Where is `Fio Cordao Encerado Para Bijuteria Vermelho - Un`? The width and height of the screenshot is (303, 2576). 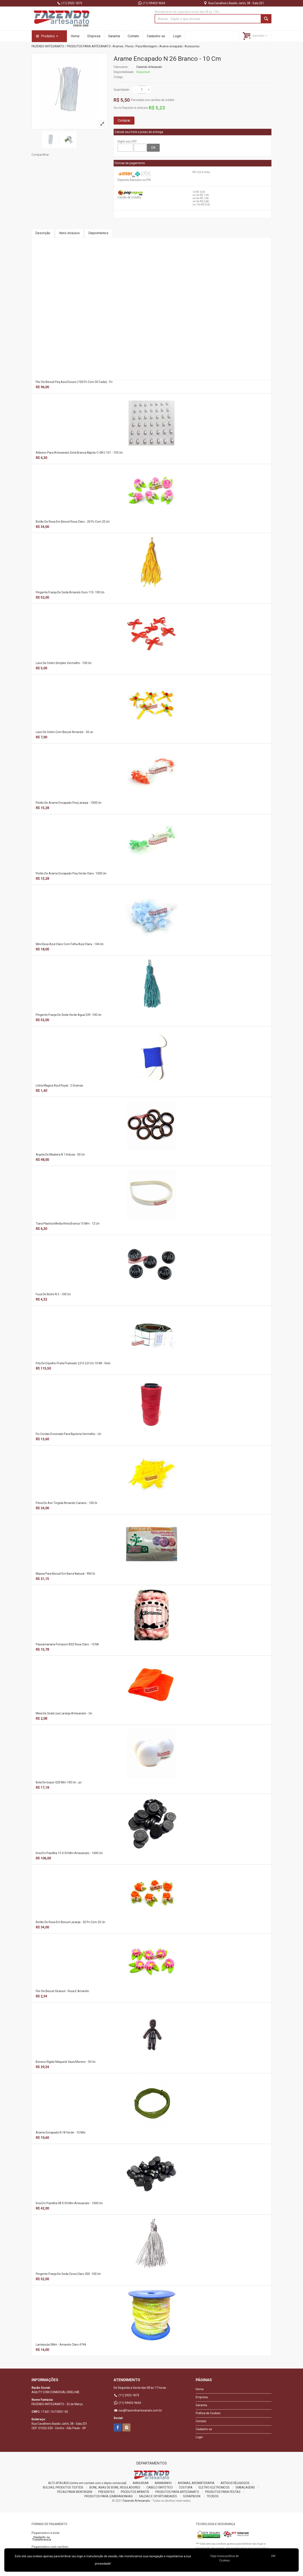 Fio Cordao Encerado Para Bijuteria Vermelho - Un is located at coordinates (68, 1434).